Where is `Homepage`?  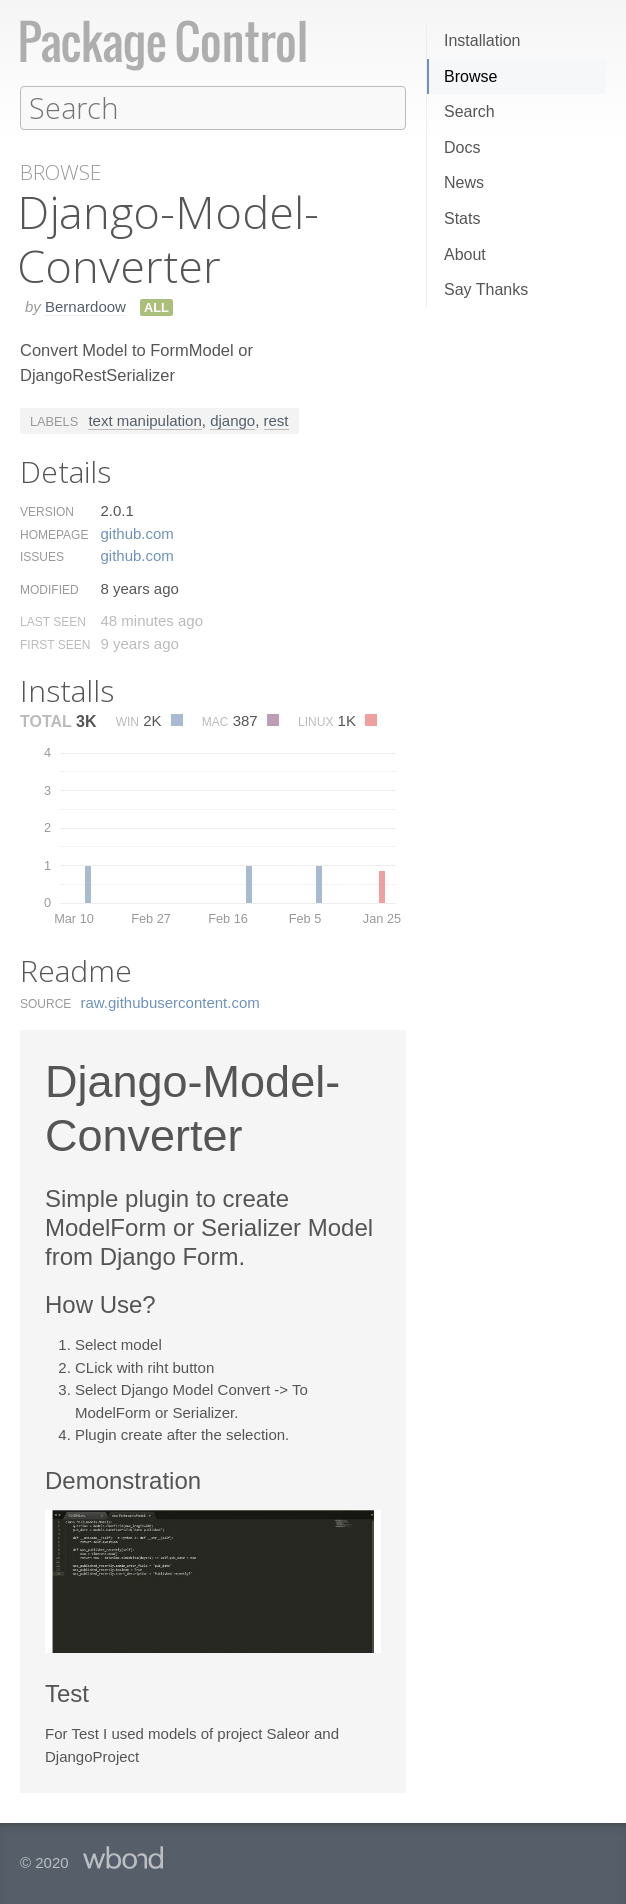 Homepage is located at coordinates (54, 534).